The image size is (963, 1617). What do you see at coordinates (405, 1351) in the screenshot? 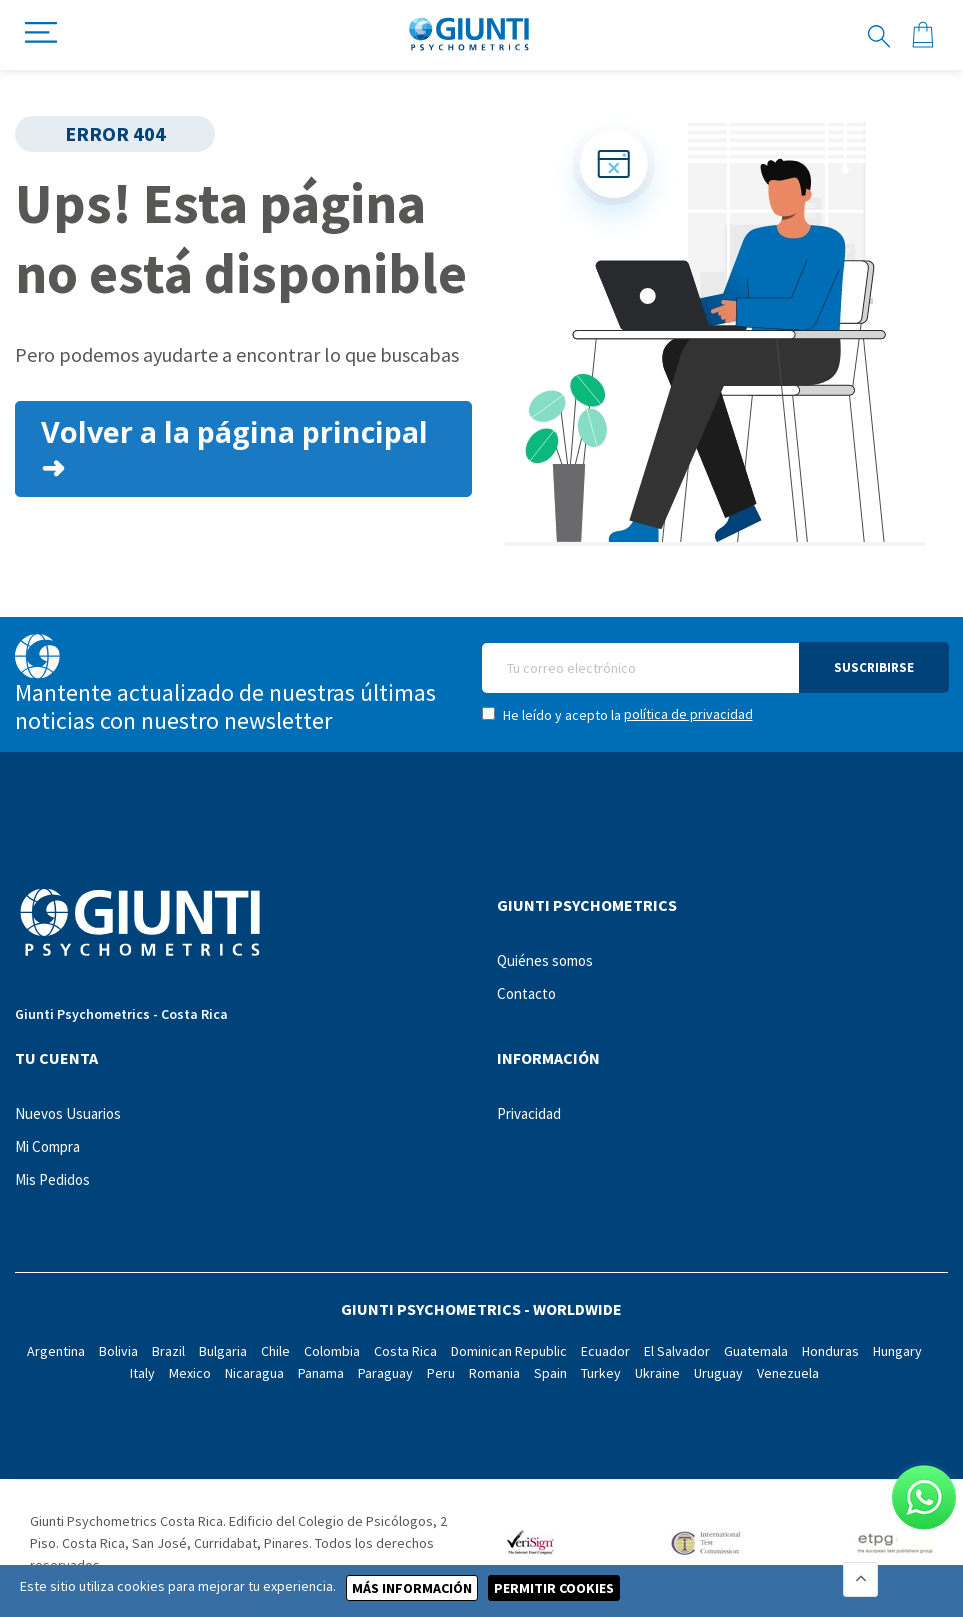
I see `Costa Rica` at bounding box center [405, 1351].